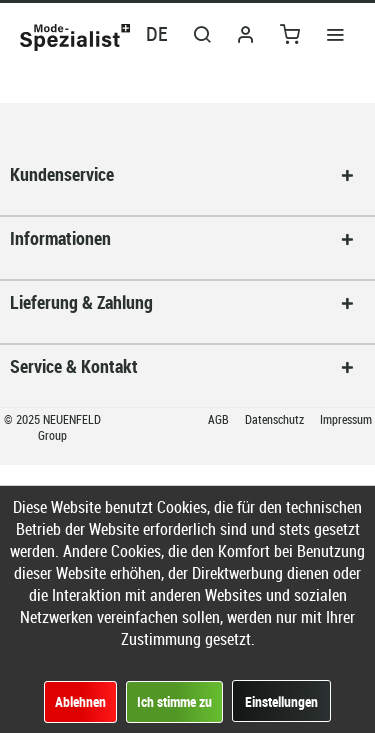  Describe the element at coordinates (281, 701) in the screenshot. I see `Einstellungen` at that location.